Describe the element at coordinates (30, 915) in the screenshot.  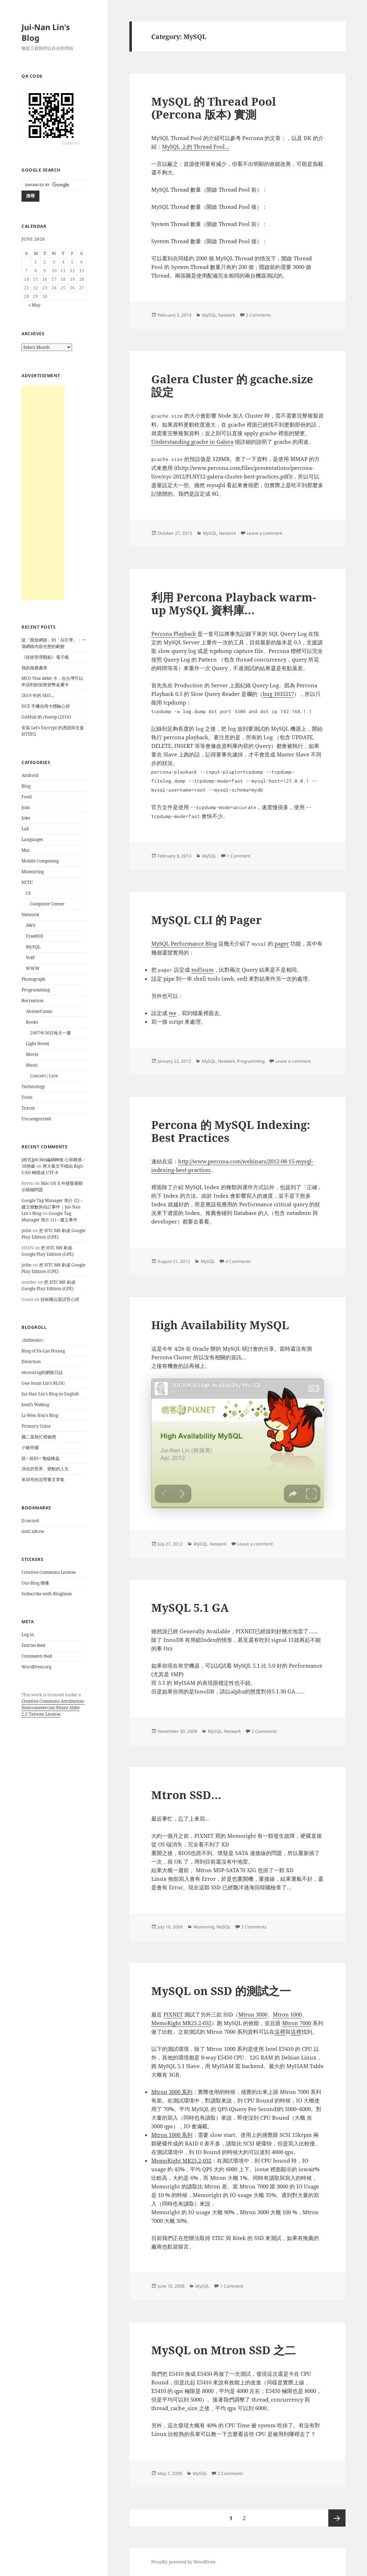
I see `Network` at that location.